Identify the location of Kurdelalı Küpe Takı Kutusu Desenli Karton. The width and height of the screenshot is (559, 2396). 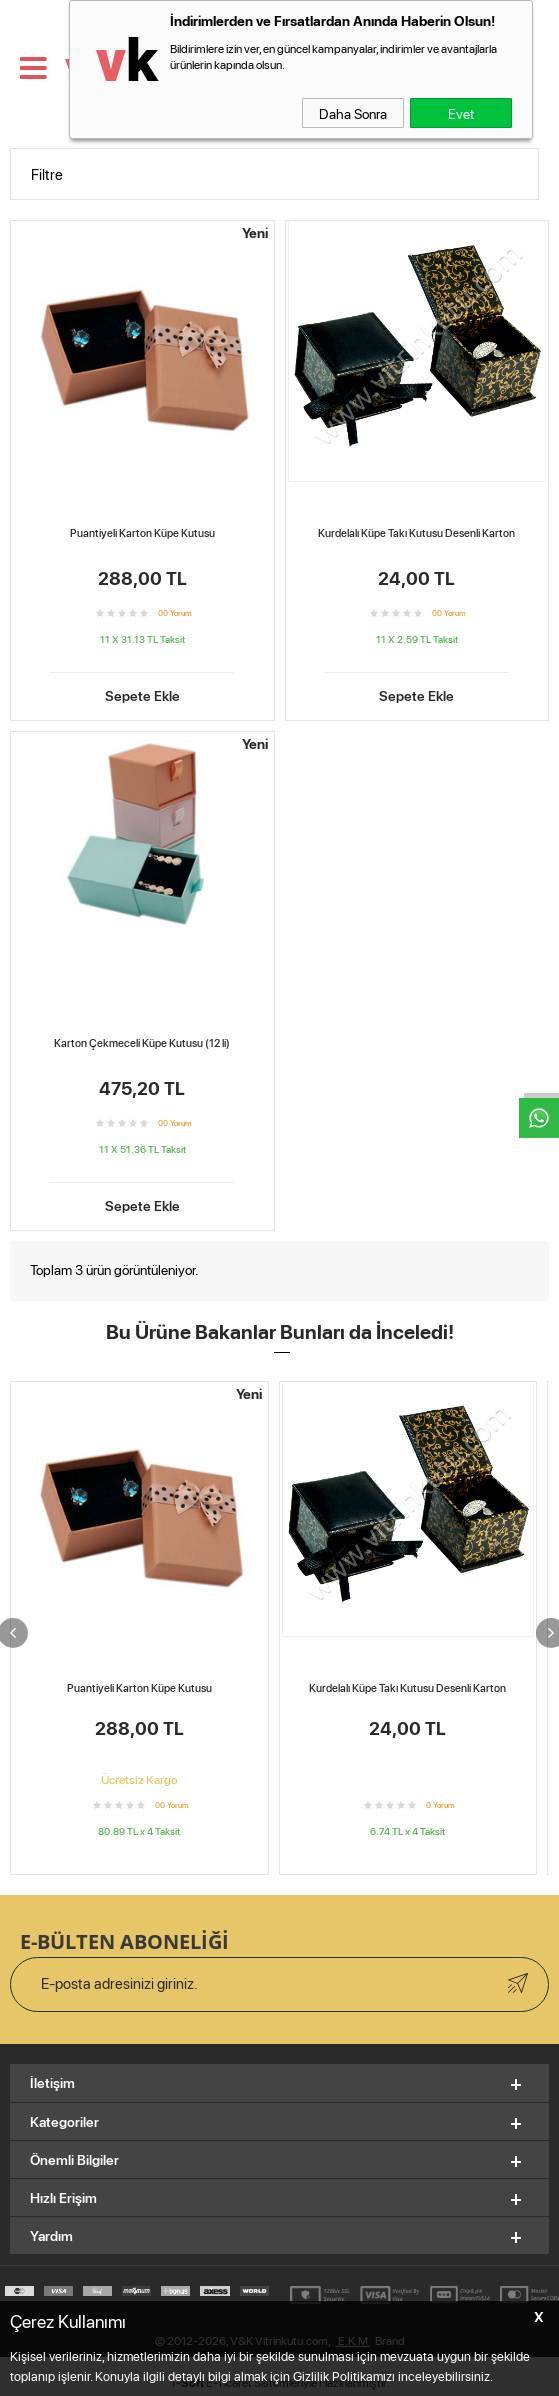
(416, 533).